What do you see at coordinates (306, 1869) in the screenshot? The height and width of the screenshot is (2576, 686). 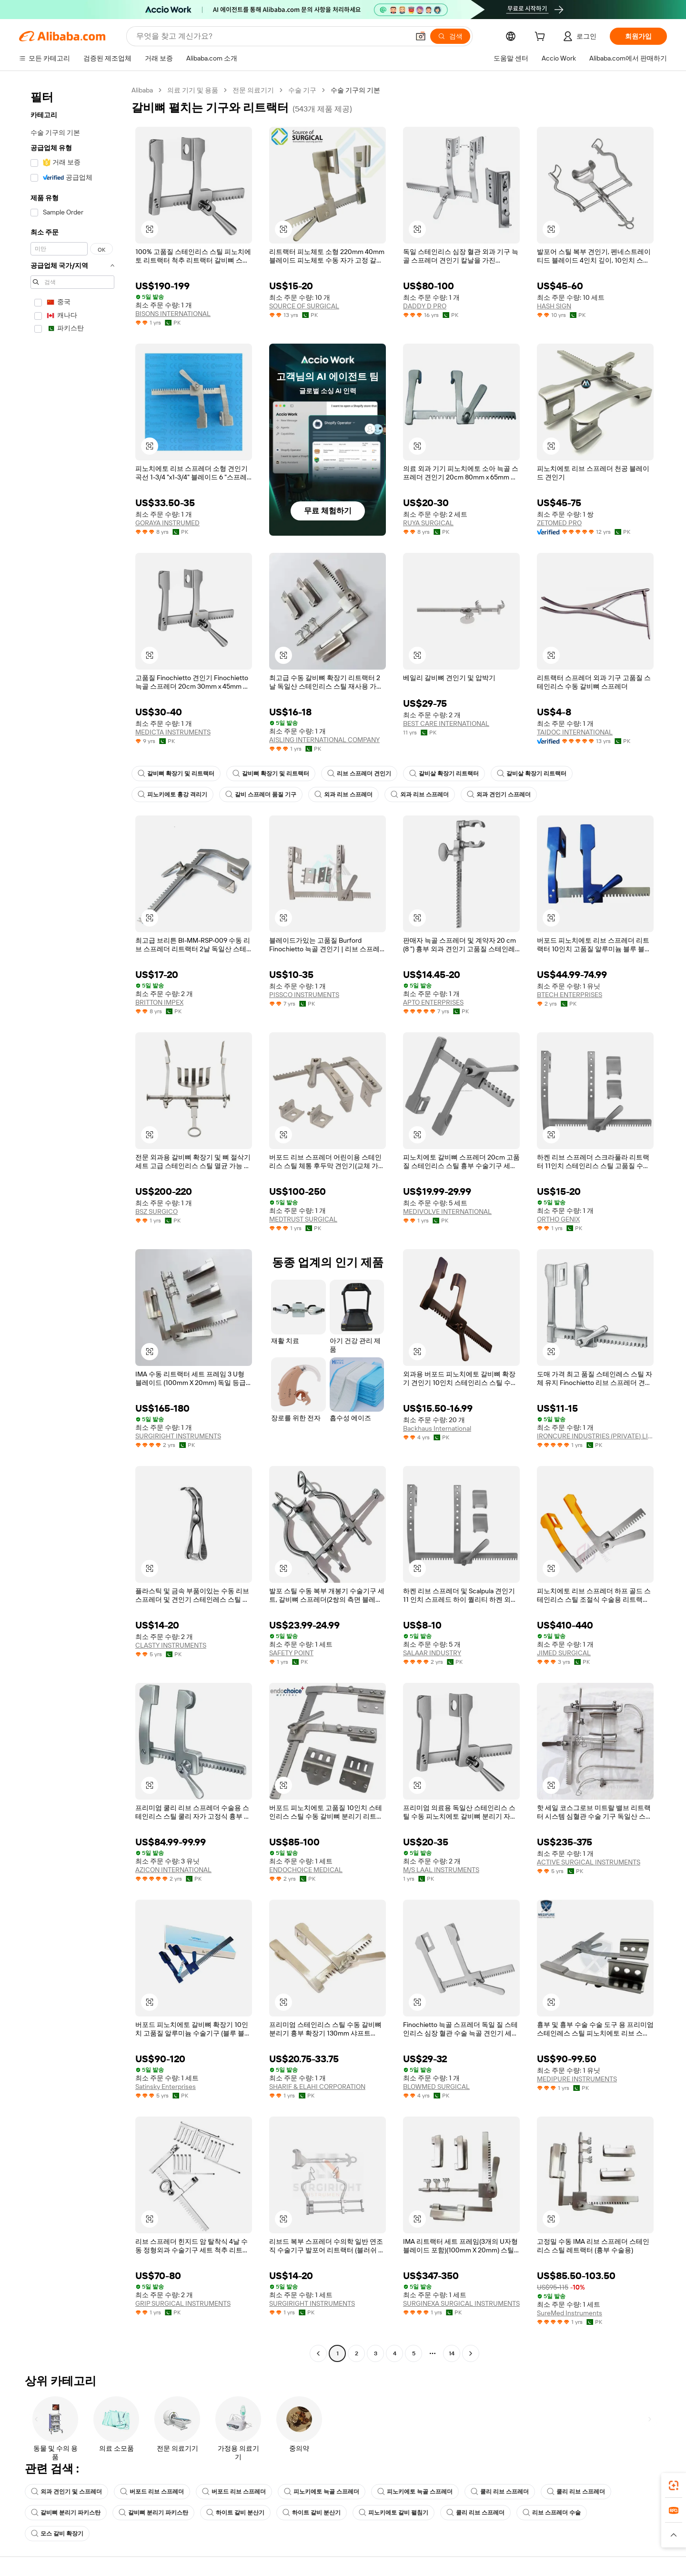 I see `ENDOCHOICE MEDICAL` at bounding box center [306, 1869].